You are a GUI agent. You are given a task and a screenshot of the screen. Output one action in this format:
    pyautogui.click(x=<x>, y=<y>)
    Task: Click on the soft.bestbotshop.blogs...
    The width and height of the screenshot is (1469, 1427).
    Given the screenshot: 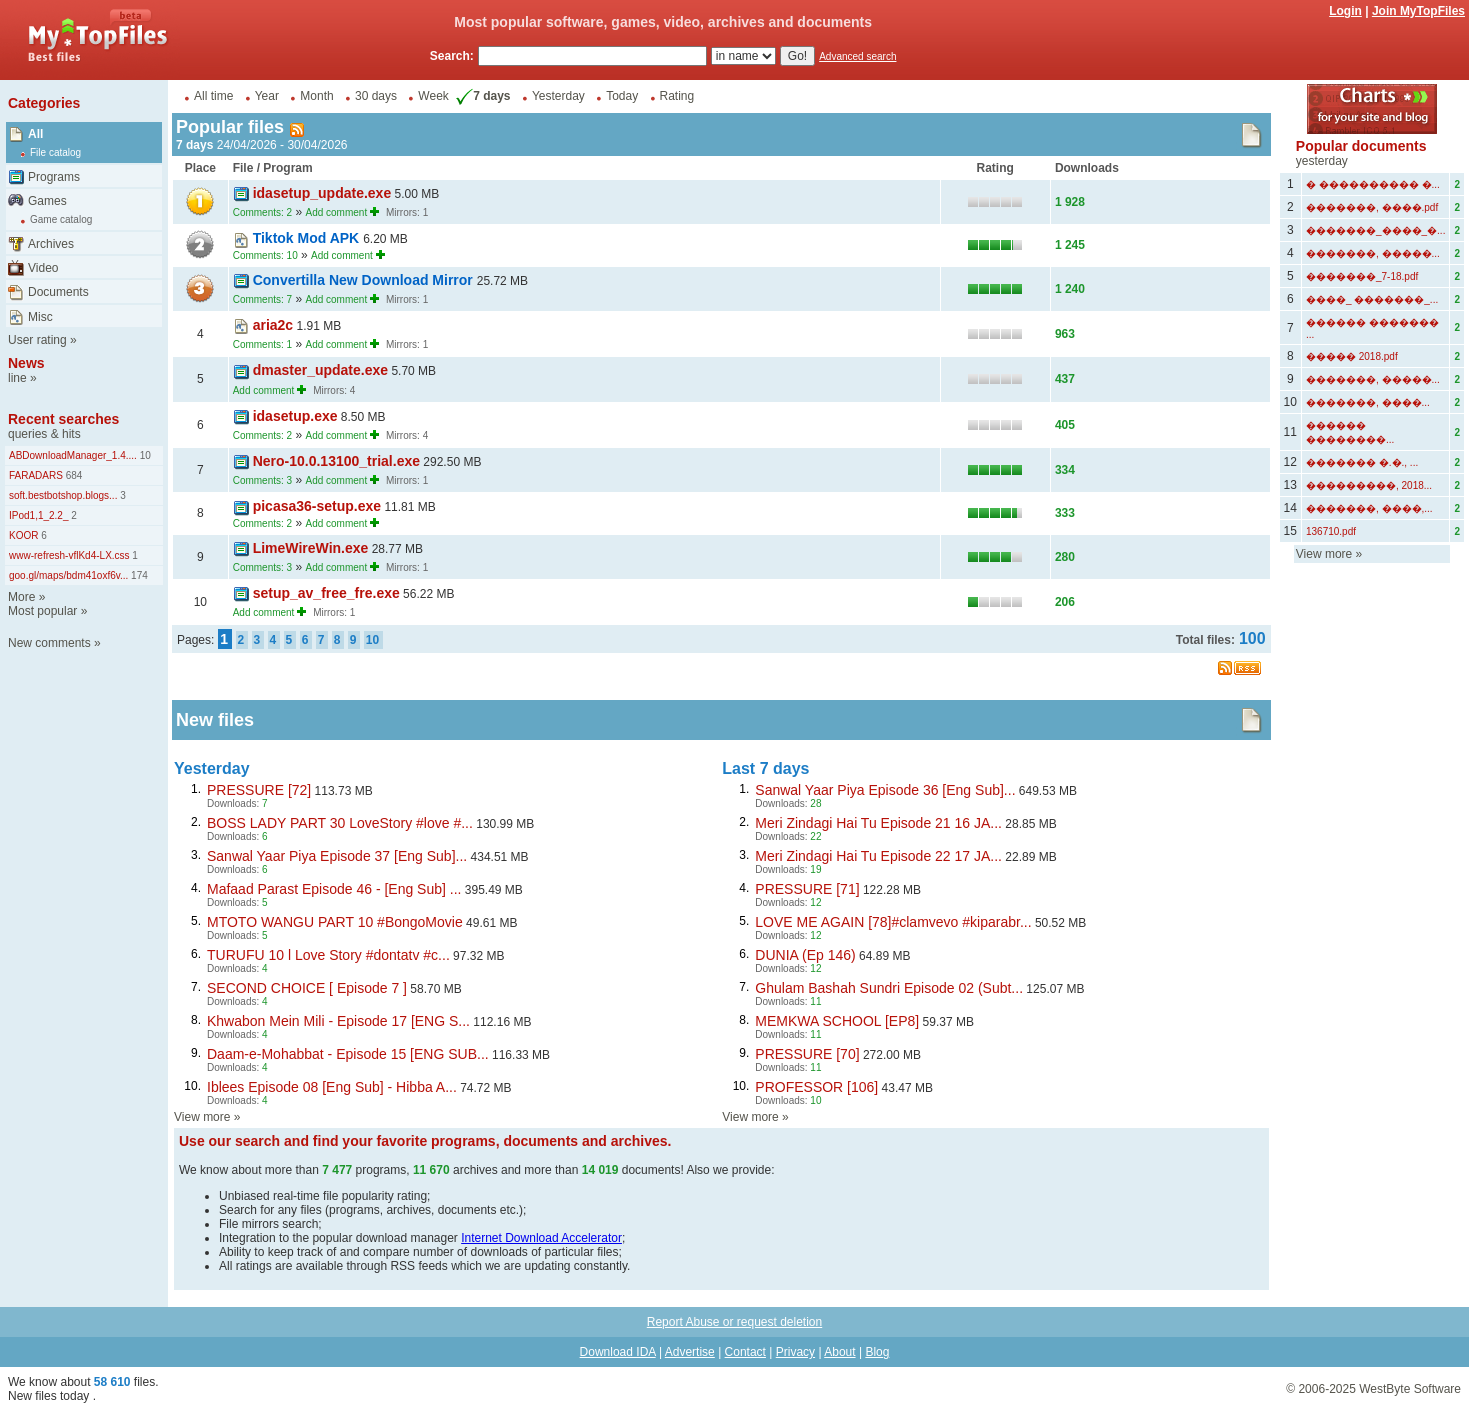 What is the action you would take?
    pyautogui.click(x=63, y=495)
    